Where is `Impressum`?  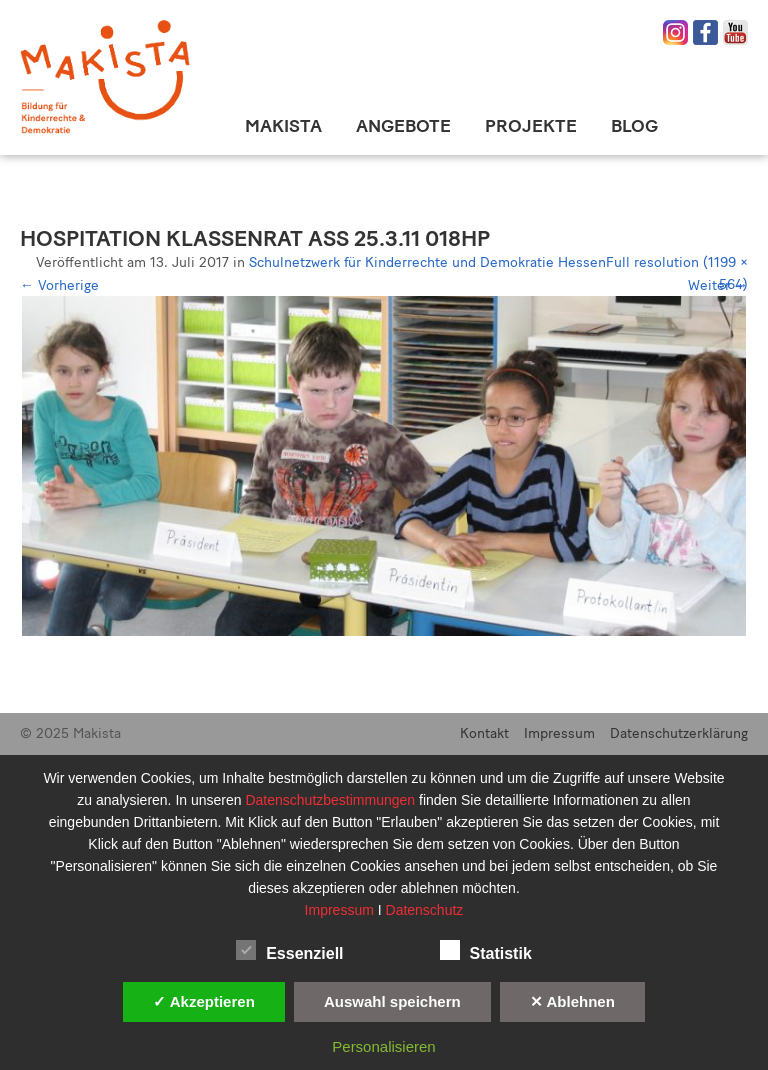
Impressum is located at coordinates (559, 733).